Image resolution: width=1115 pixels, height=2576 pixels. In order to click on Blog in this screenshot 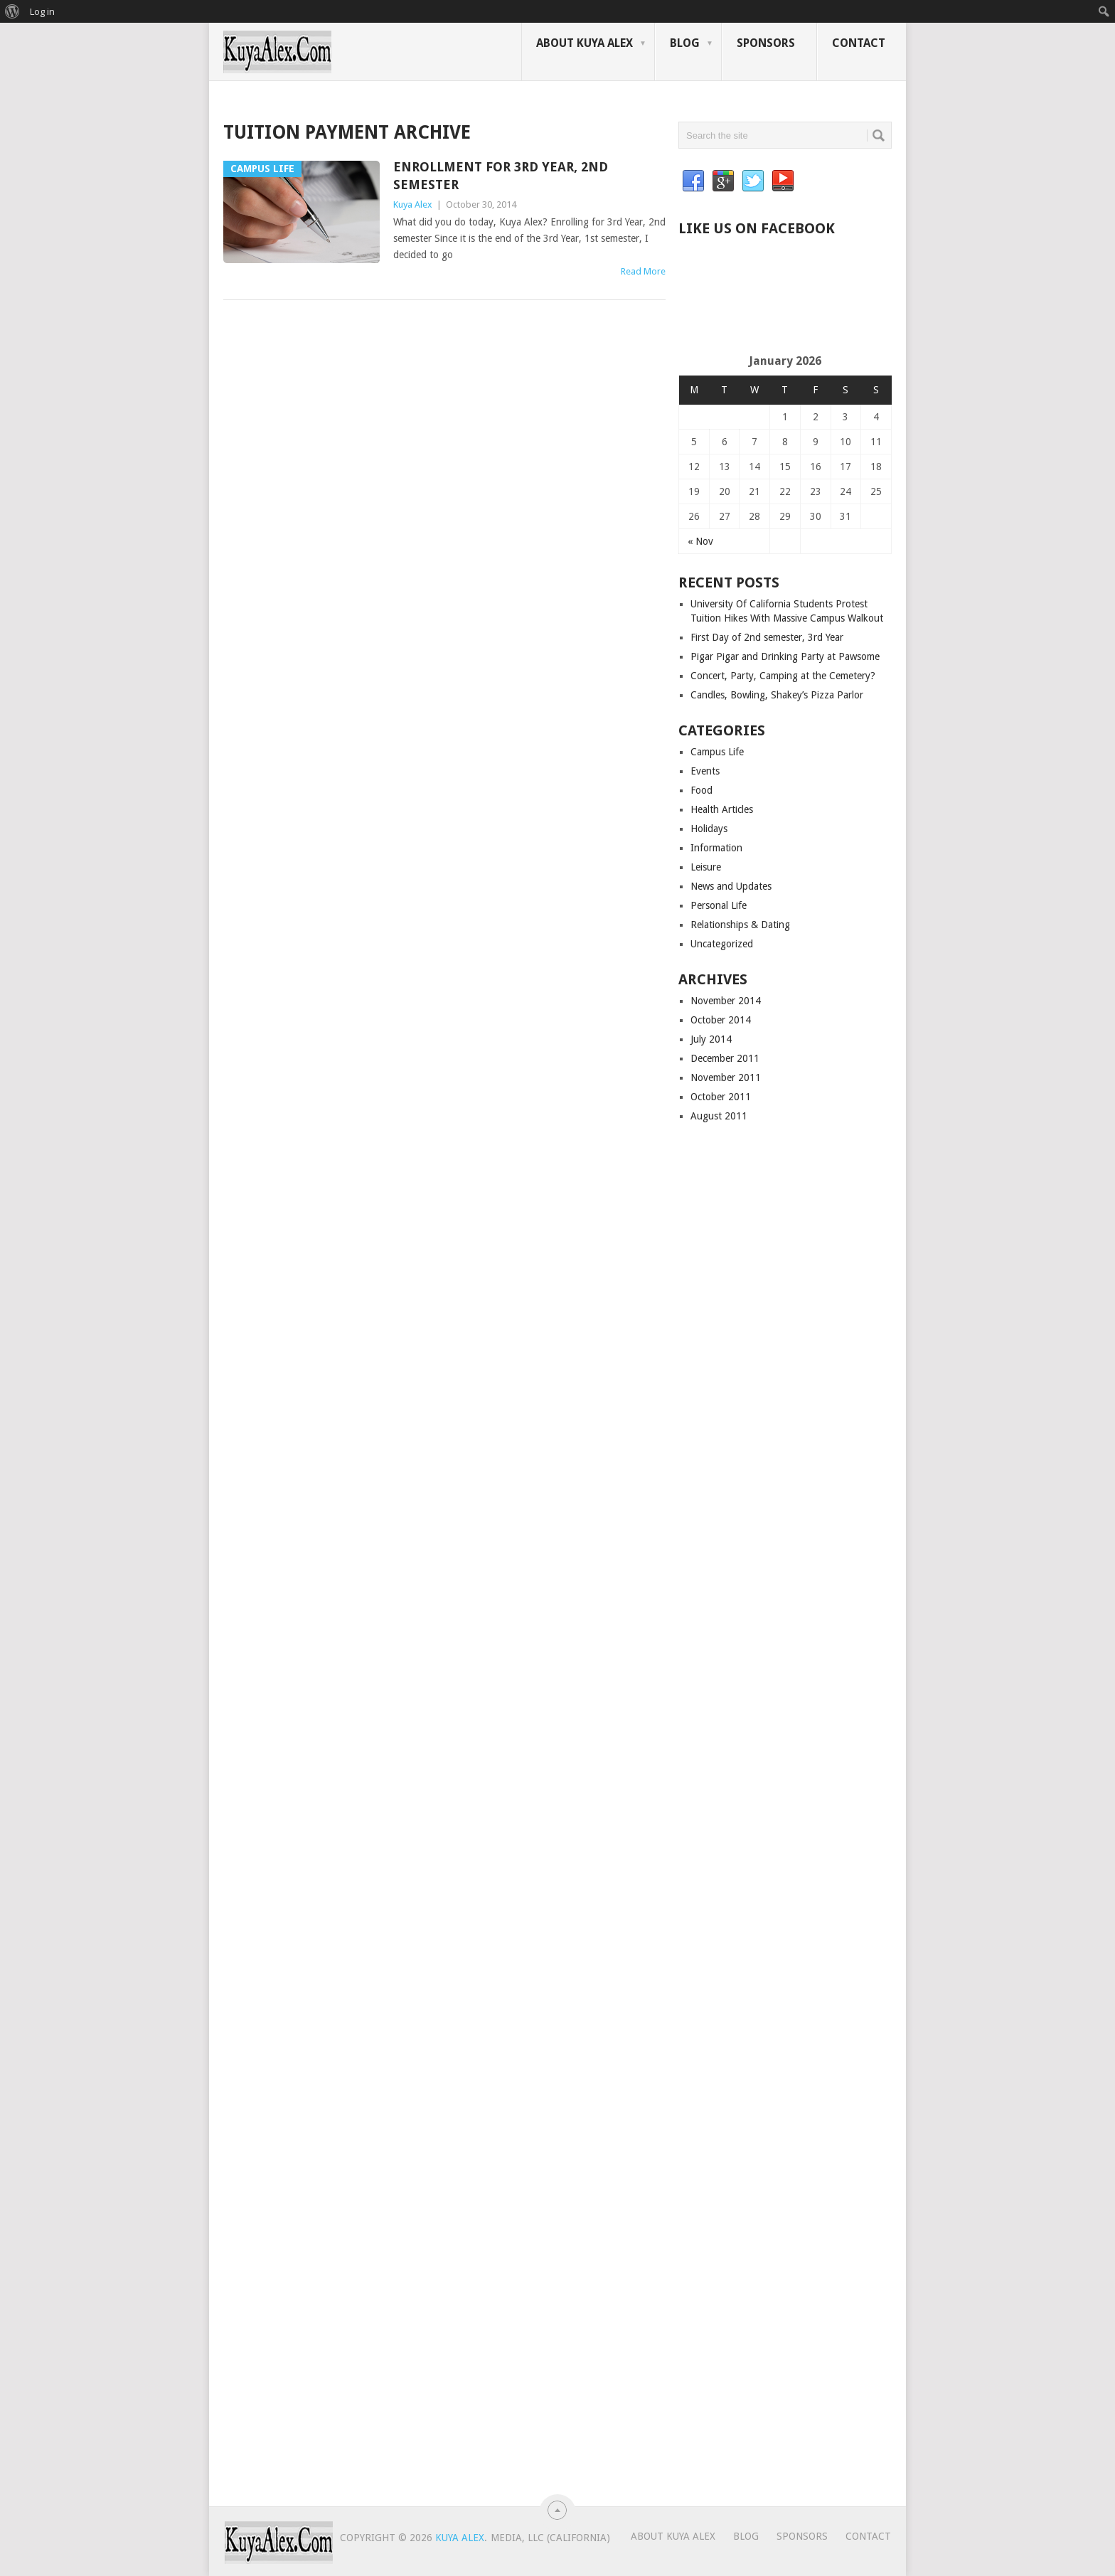, I will do `click(685, 43)`.